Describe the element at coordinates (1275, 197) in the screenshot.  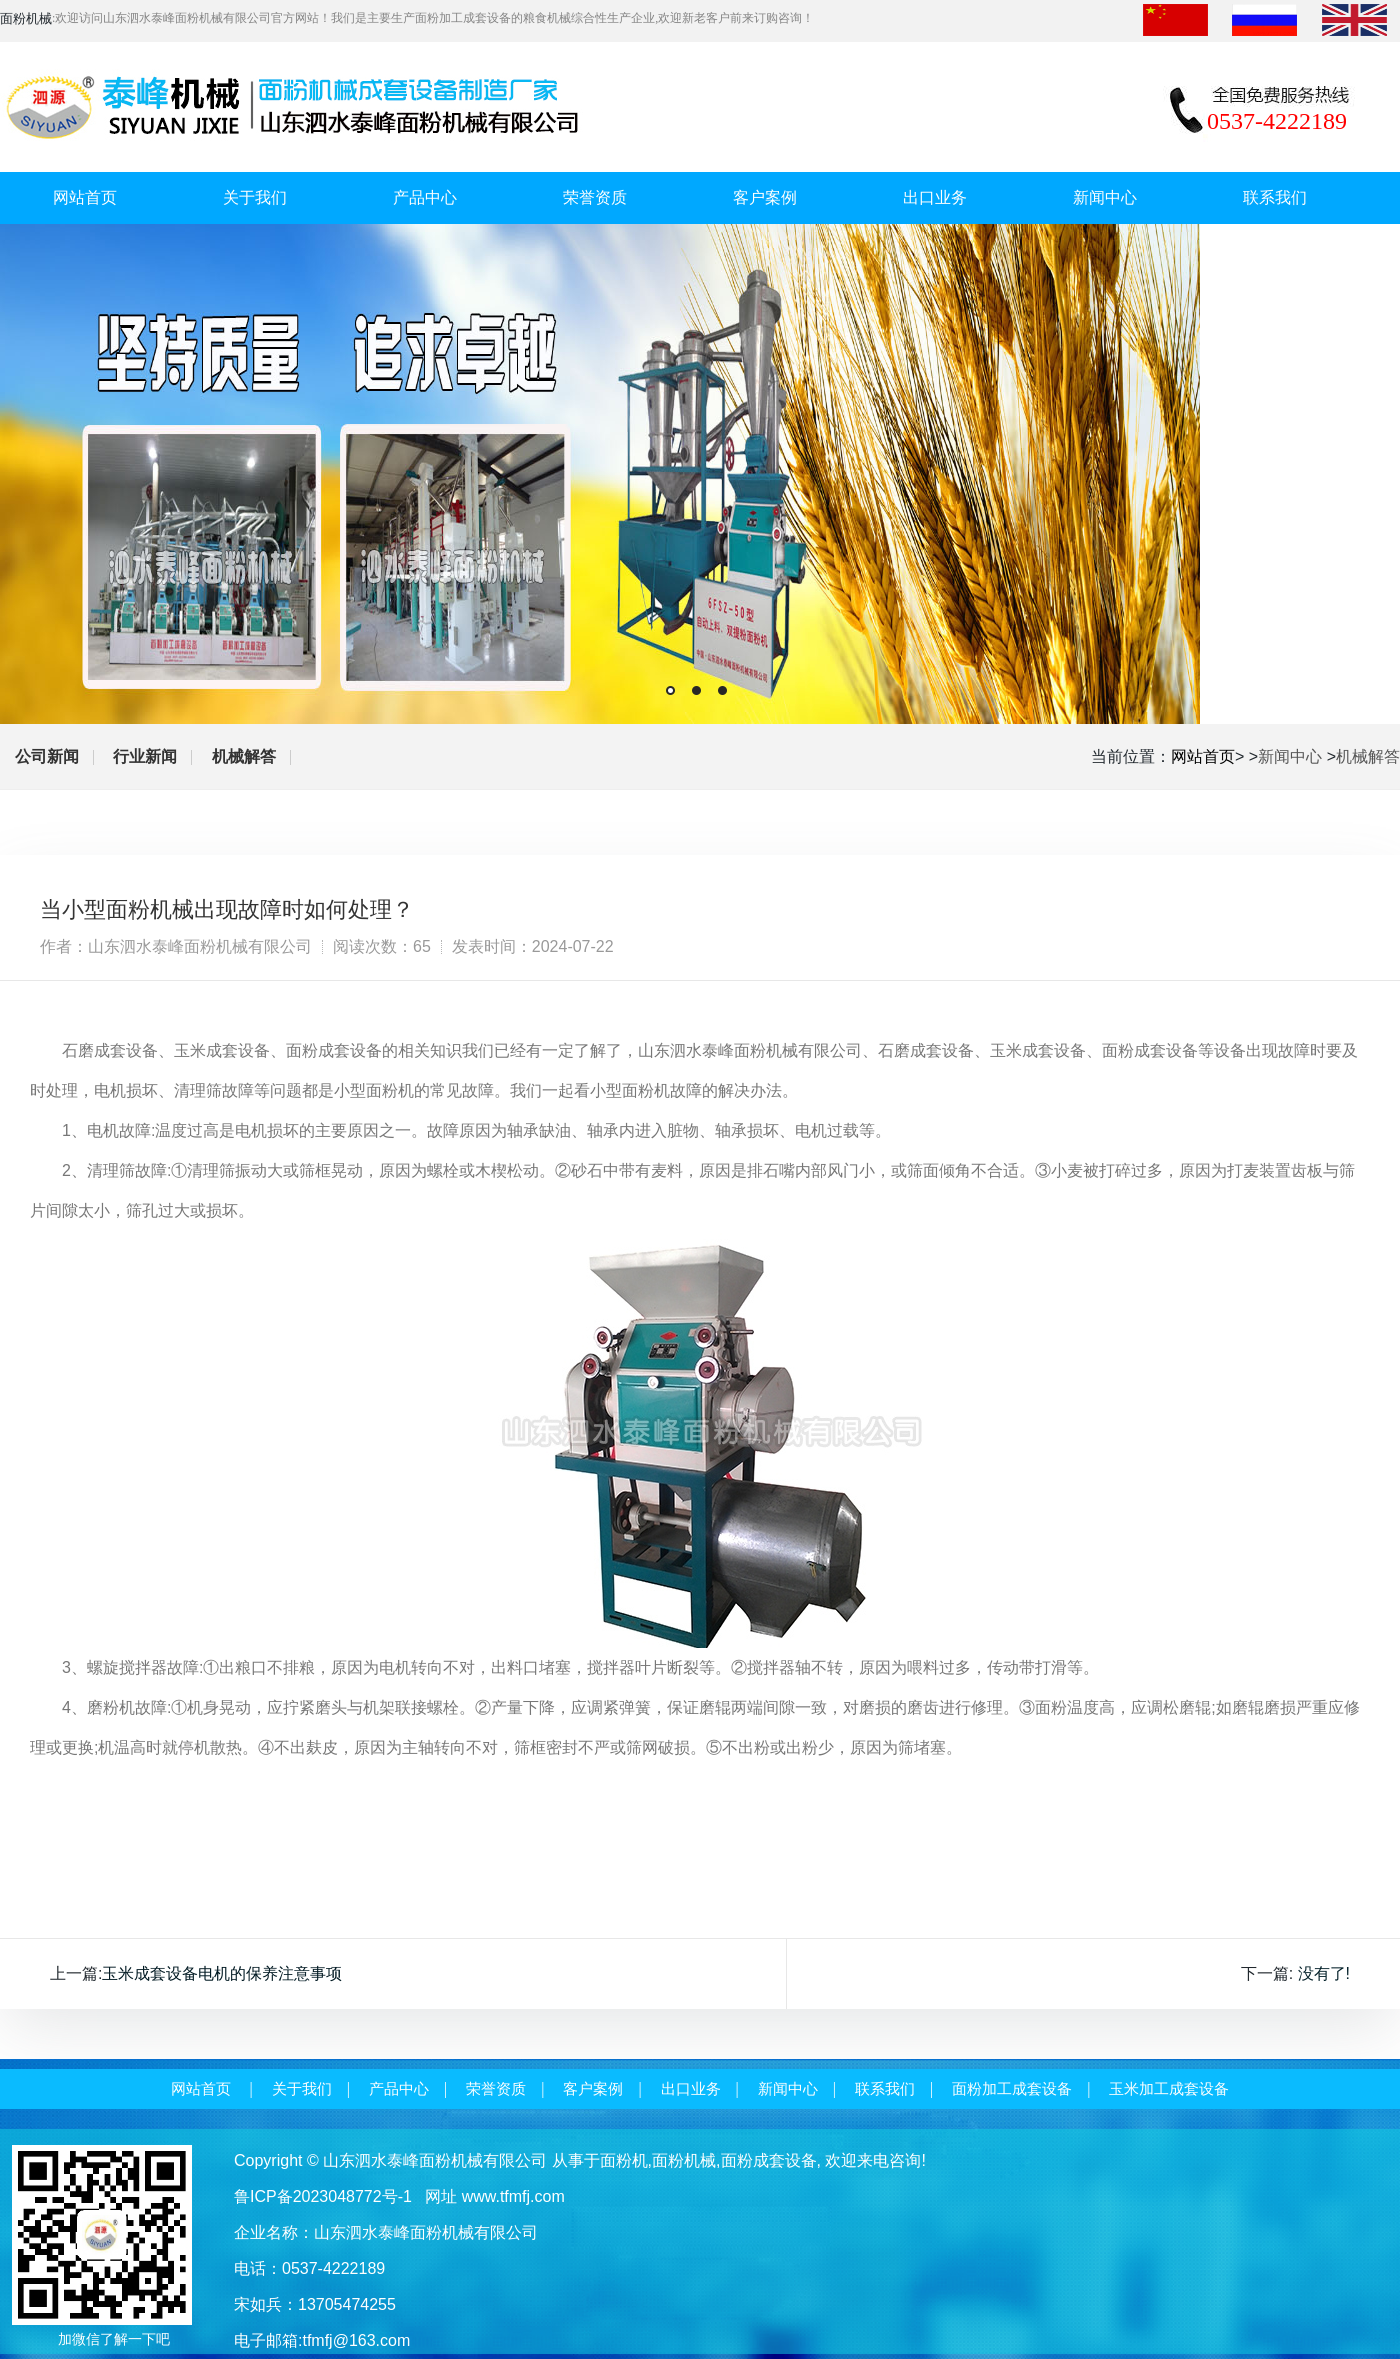
I see `联系我们` at that location.